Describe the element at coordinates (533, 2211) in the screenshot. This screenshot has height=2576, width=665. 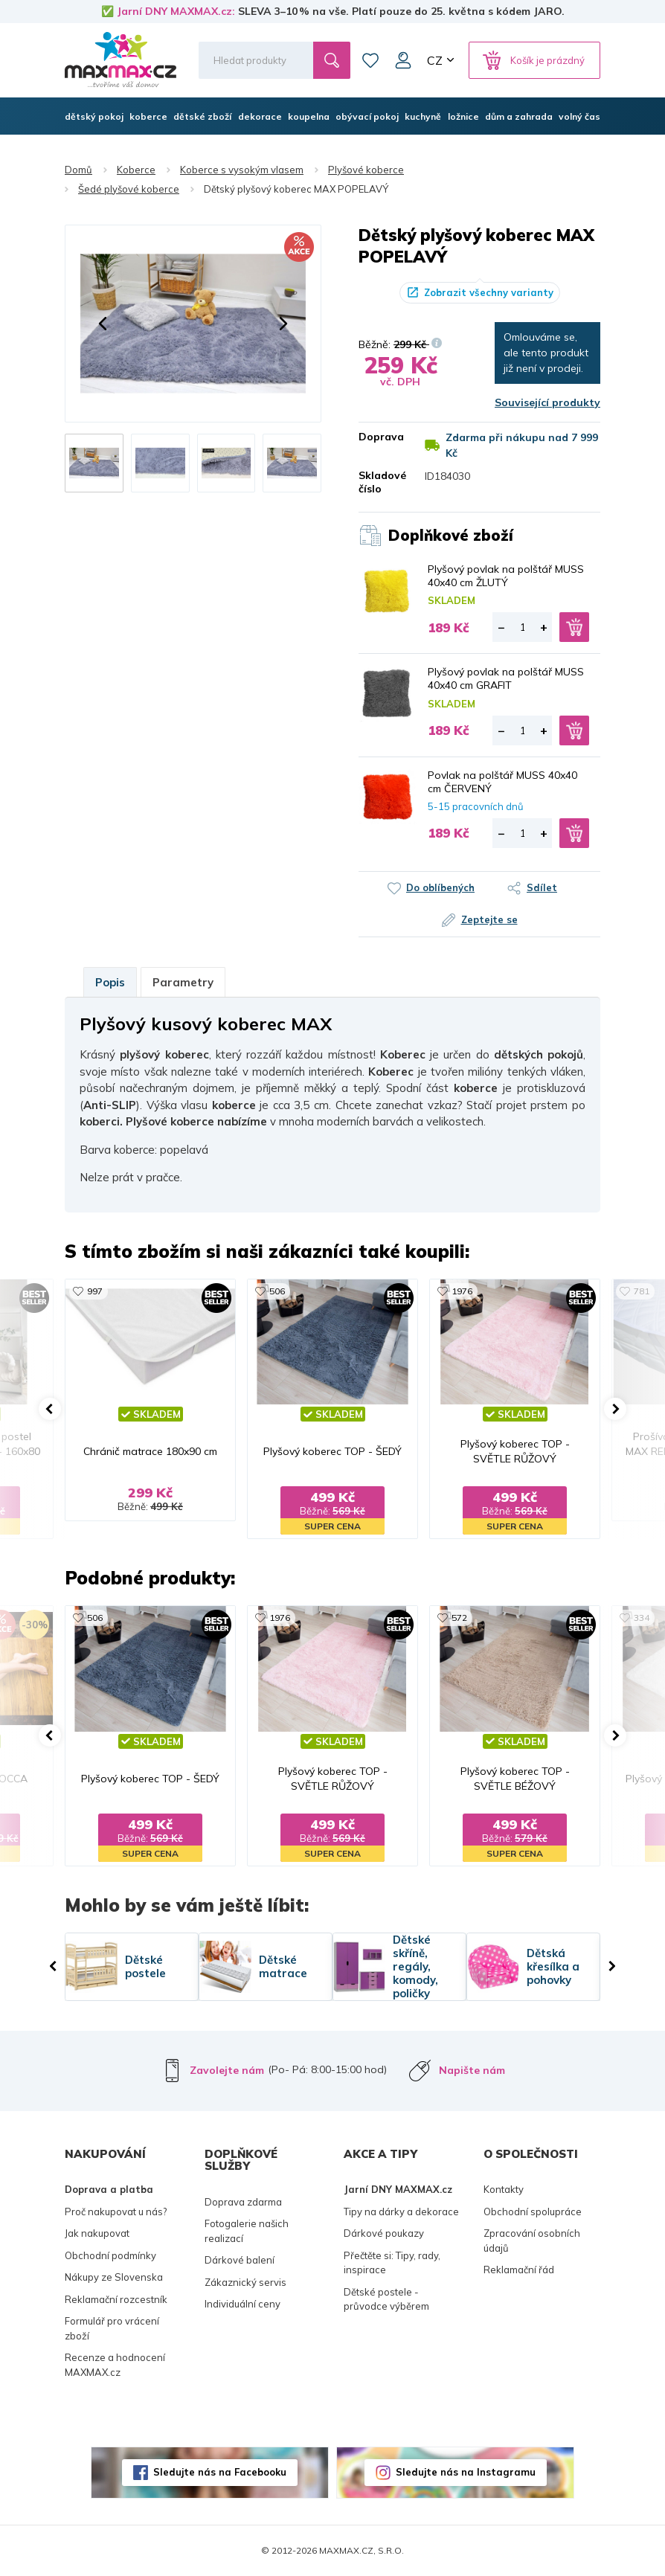
I see `Obchodní spolupráce` at that location.